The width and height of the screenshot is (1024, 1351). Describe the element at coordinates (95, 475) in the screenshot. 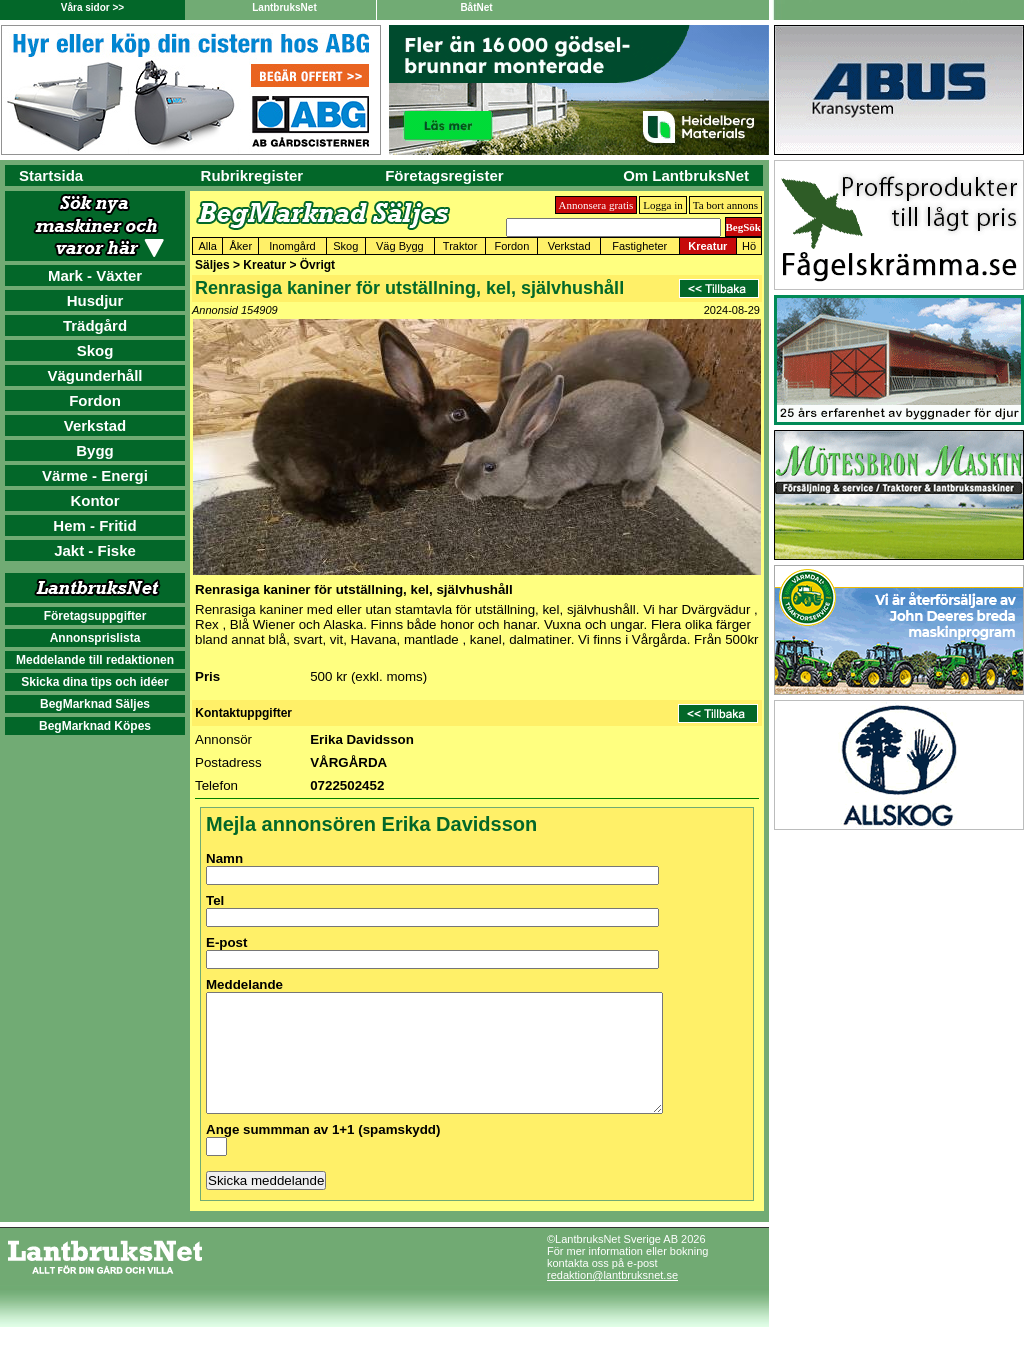

I see `Värme - Energi` at that location.